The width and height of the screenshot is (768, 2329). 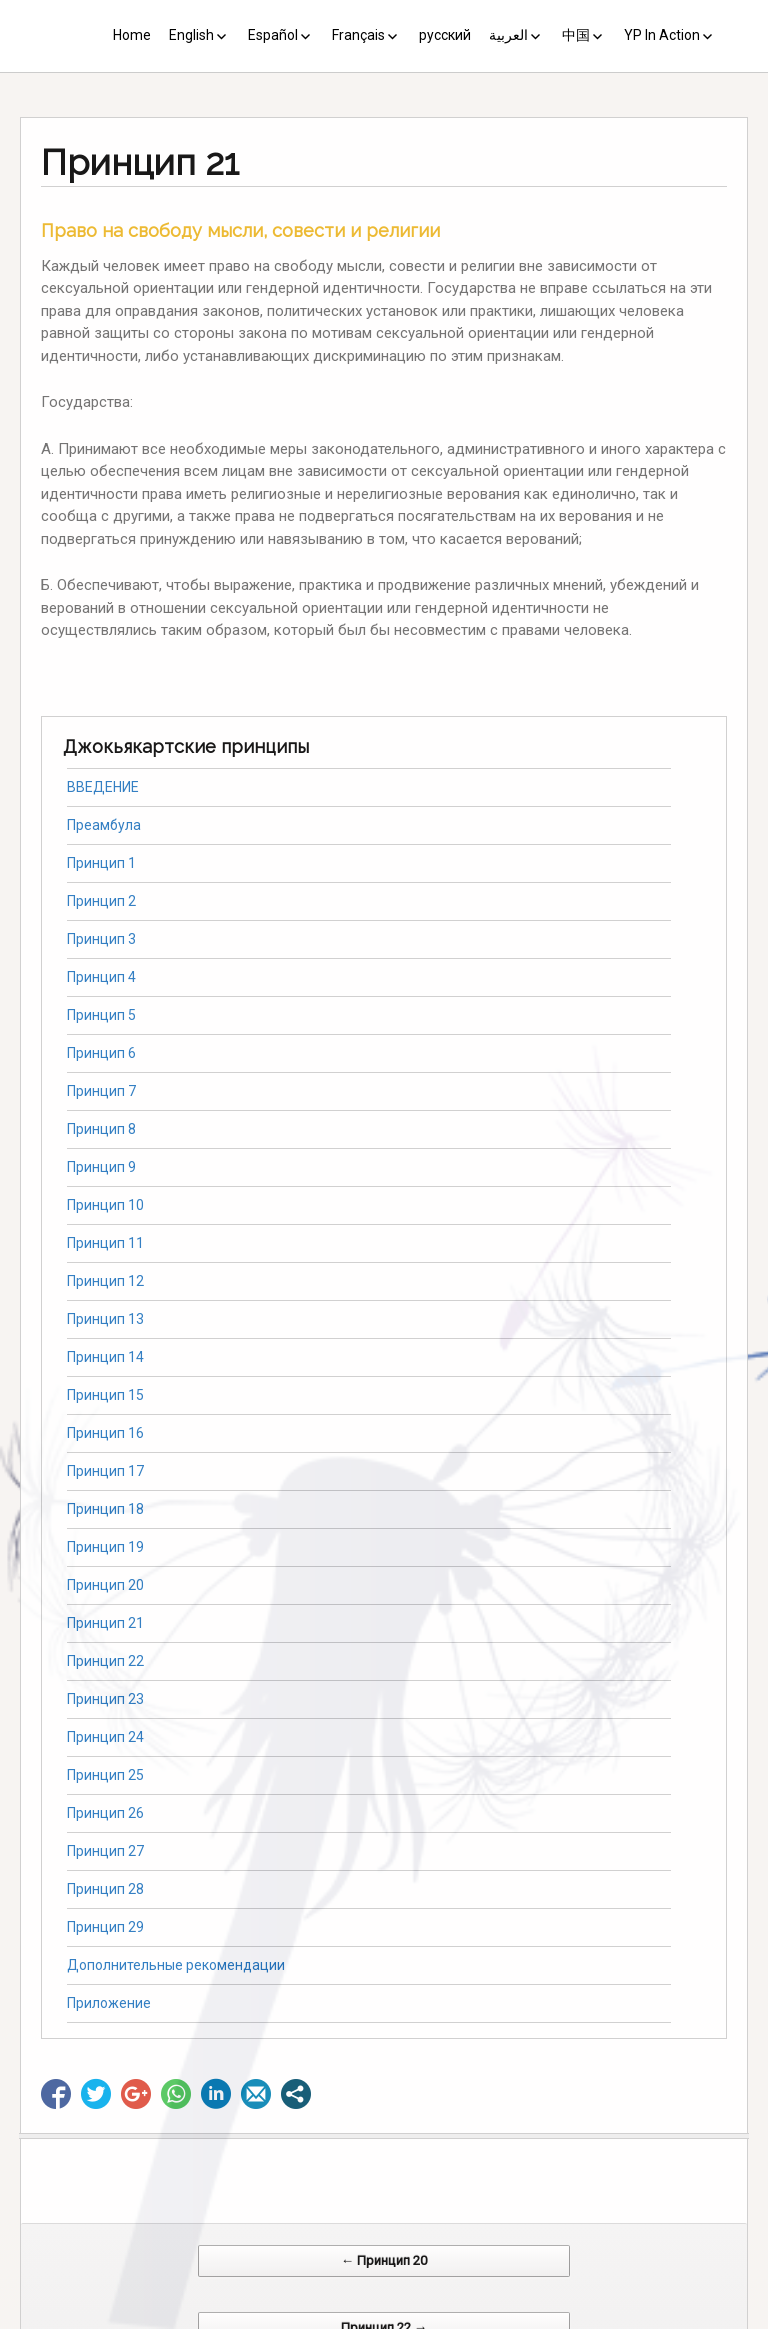 What do you see at coordinates (105, 1205) in the screenshot?
I see `Принцип 10` at bounding box center [105, 1205].